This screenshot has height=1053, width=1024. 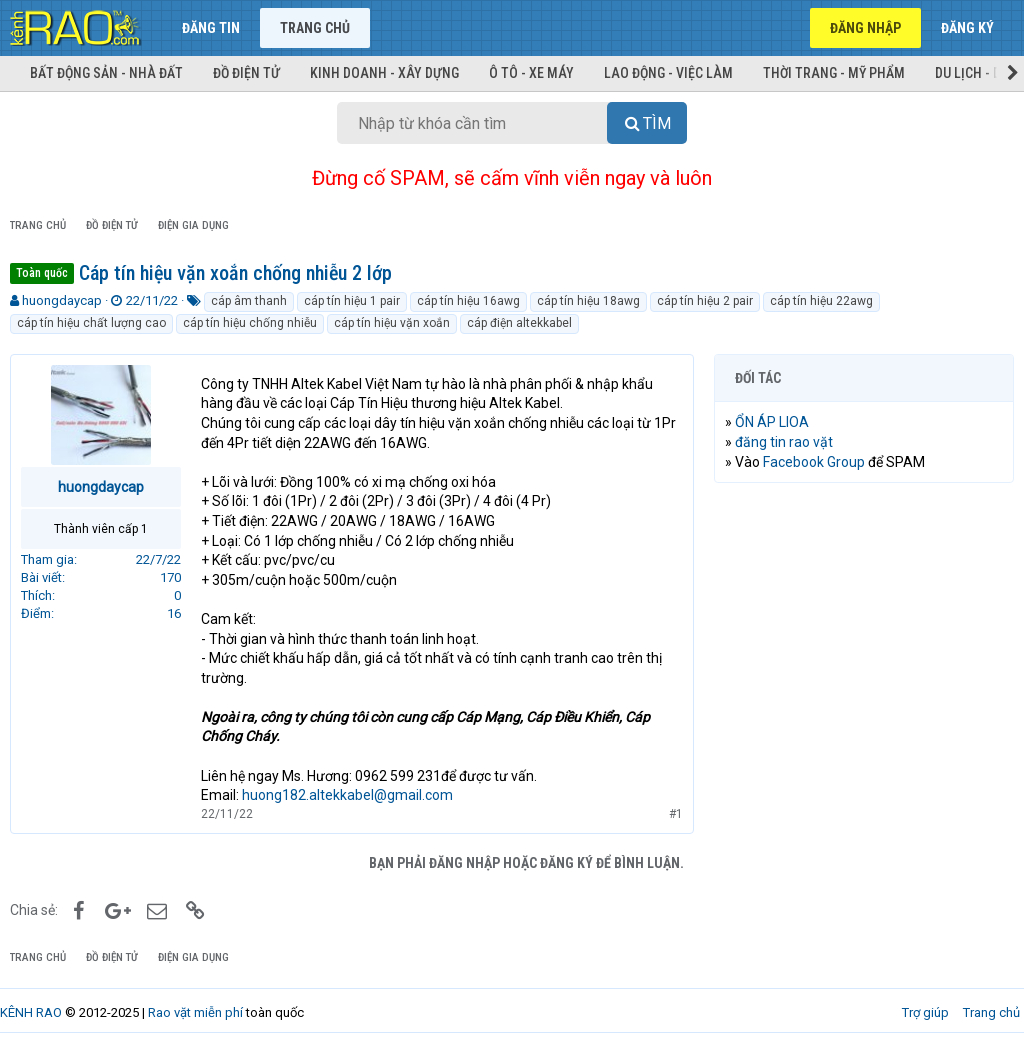 I want to click on cáp âm thanh, so click(x=249, y=301).